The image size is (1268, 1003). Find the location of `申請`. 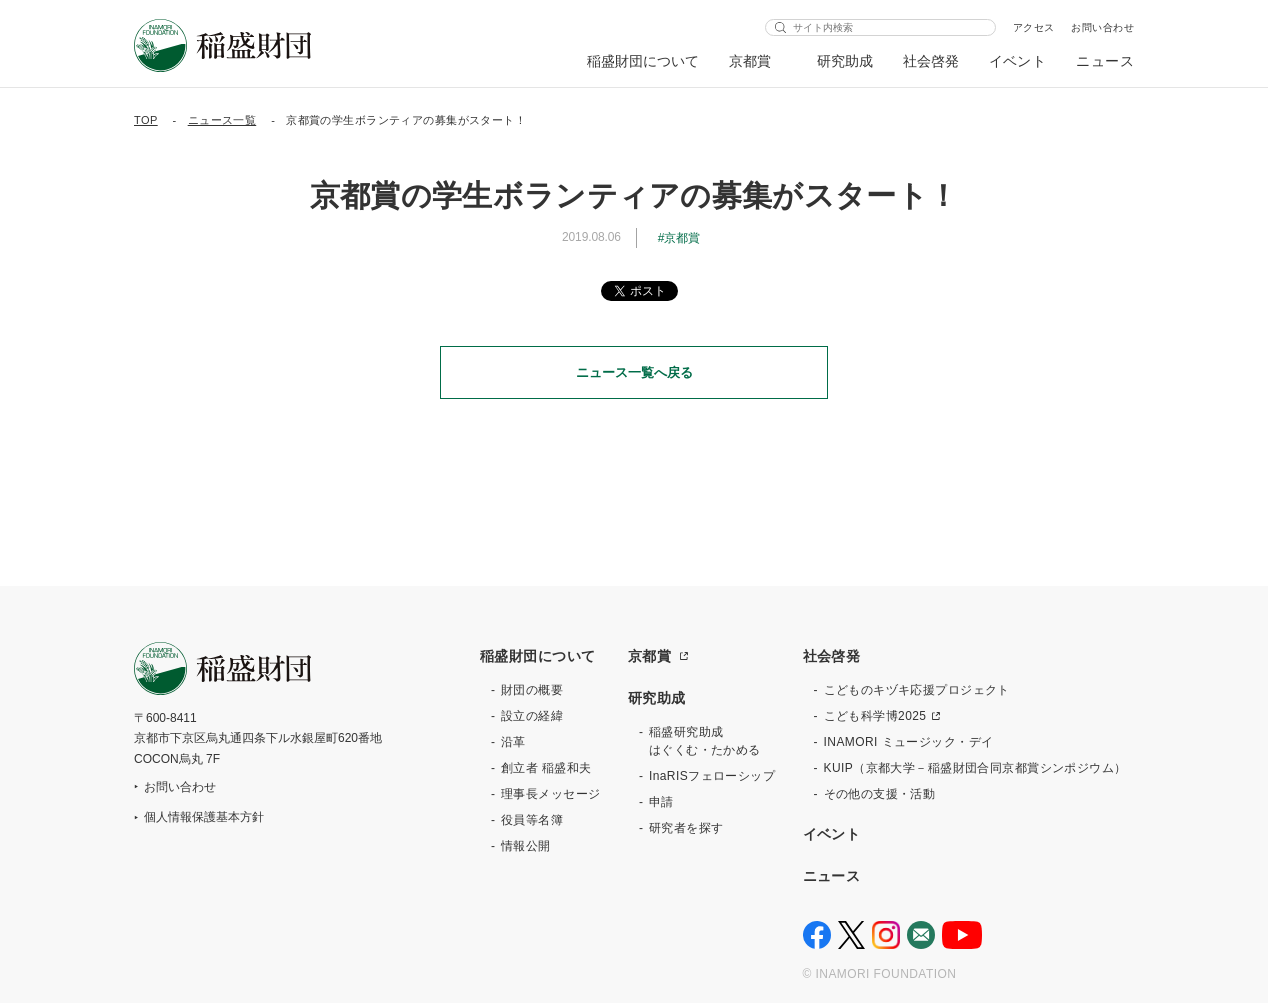

申請 is located at coordinates (661, 802).